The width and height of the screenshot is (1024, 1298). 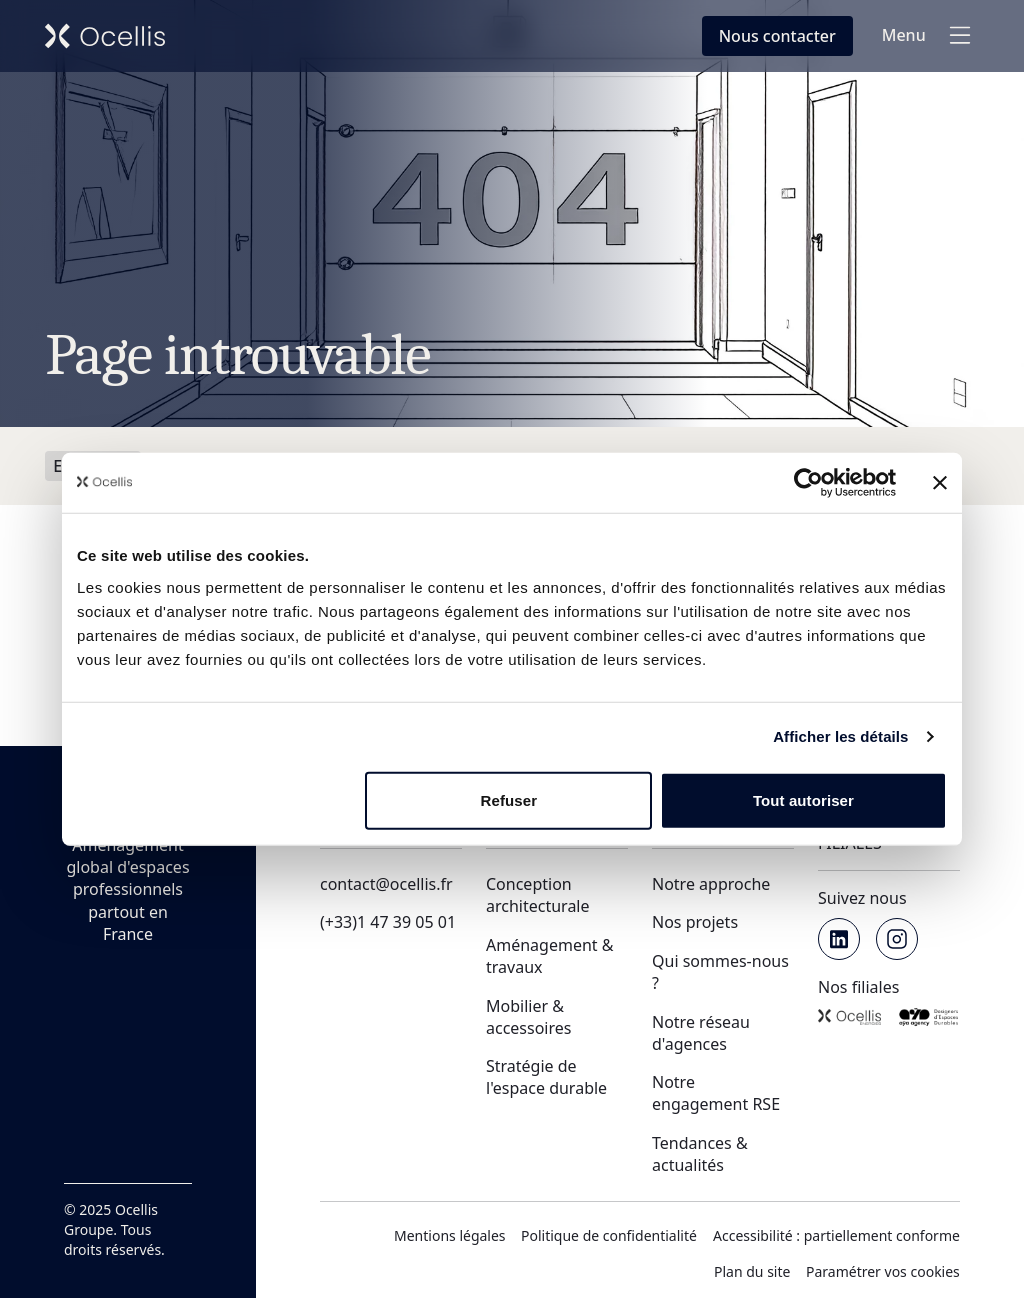 What do you see at coordinates (803, 799) in the screenshot?
I see `Tout autoriser` at bounding box center [803, 799].